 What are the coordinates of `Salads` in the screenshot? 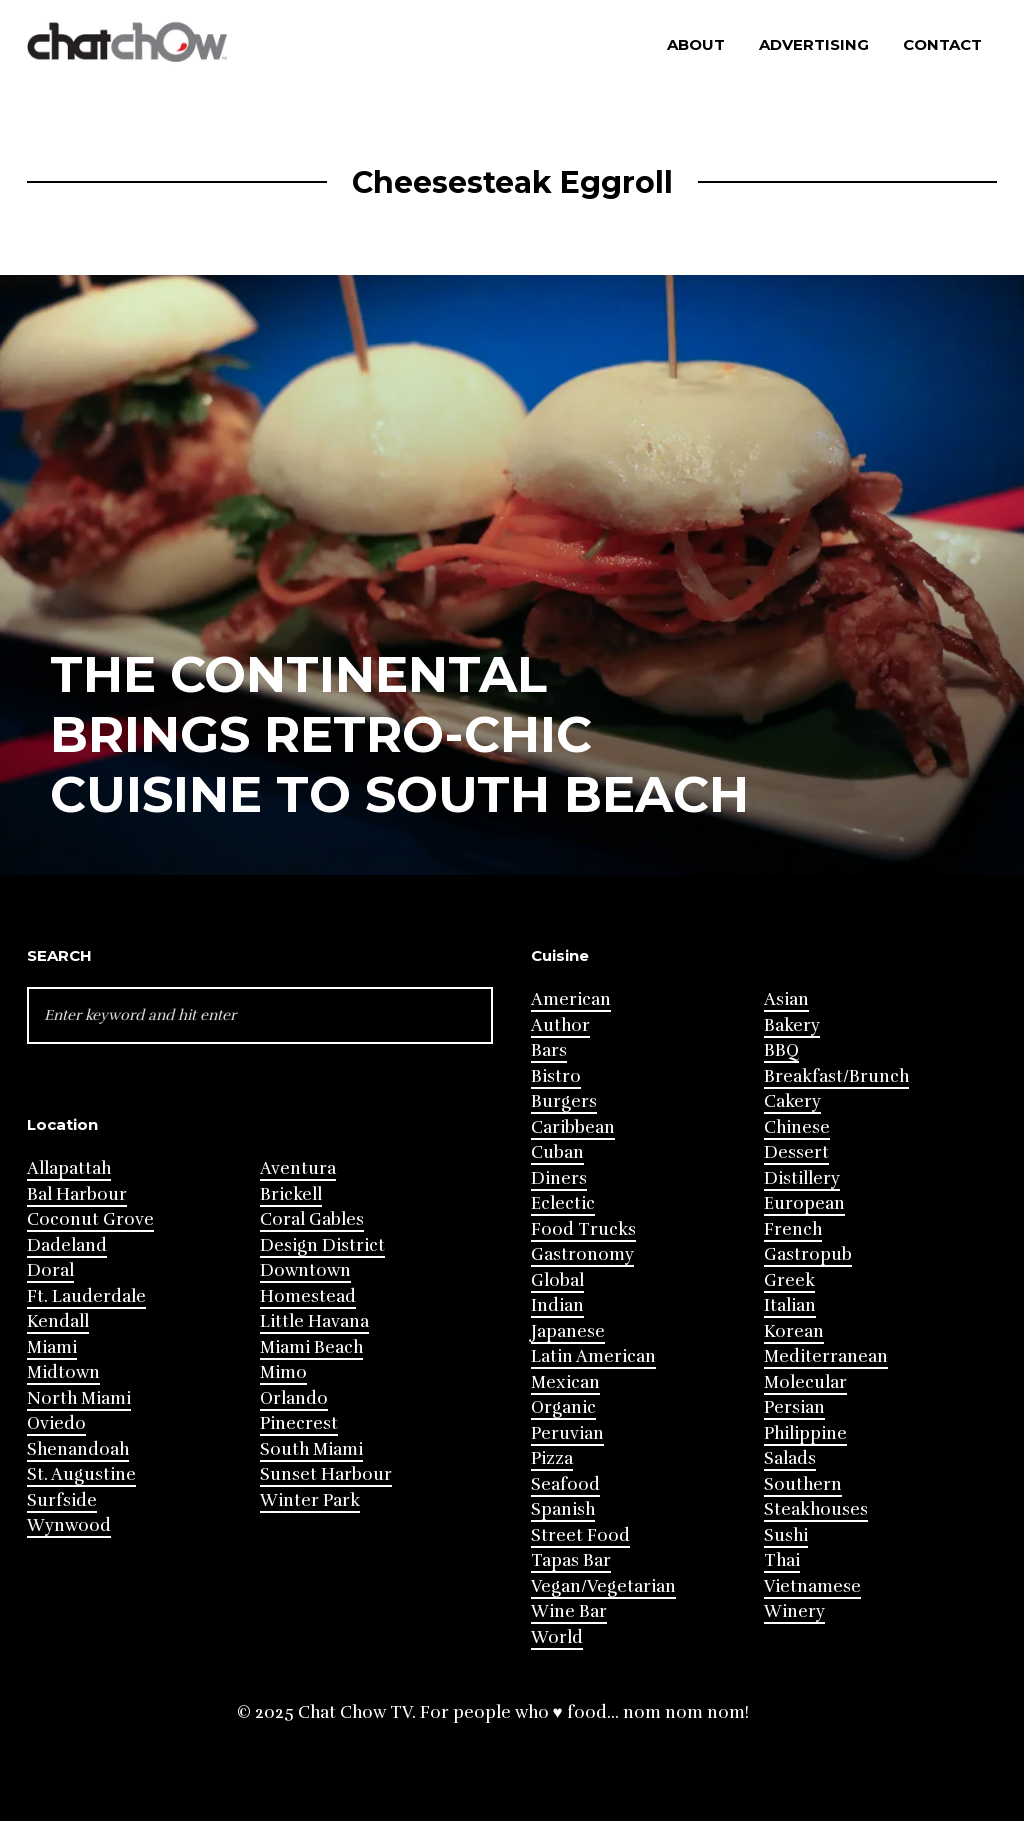 It's located at (790, 1458).